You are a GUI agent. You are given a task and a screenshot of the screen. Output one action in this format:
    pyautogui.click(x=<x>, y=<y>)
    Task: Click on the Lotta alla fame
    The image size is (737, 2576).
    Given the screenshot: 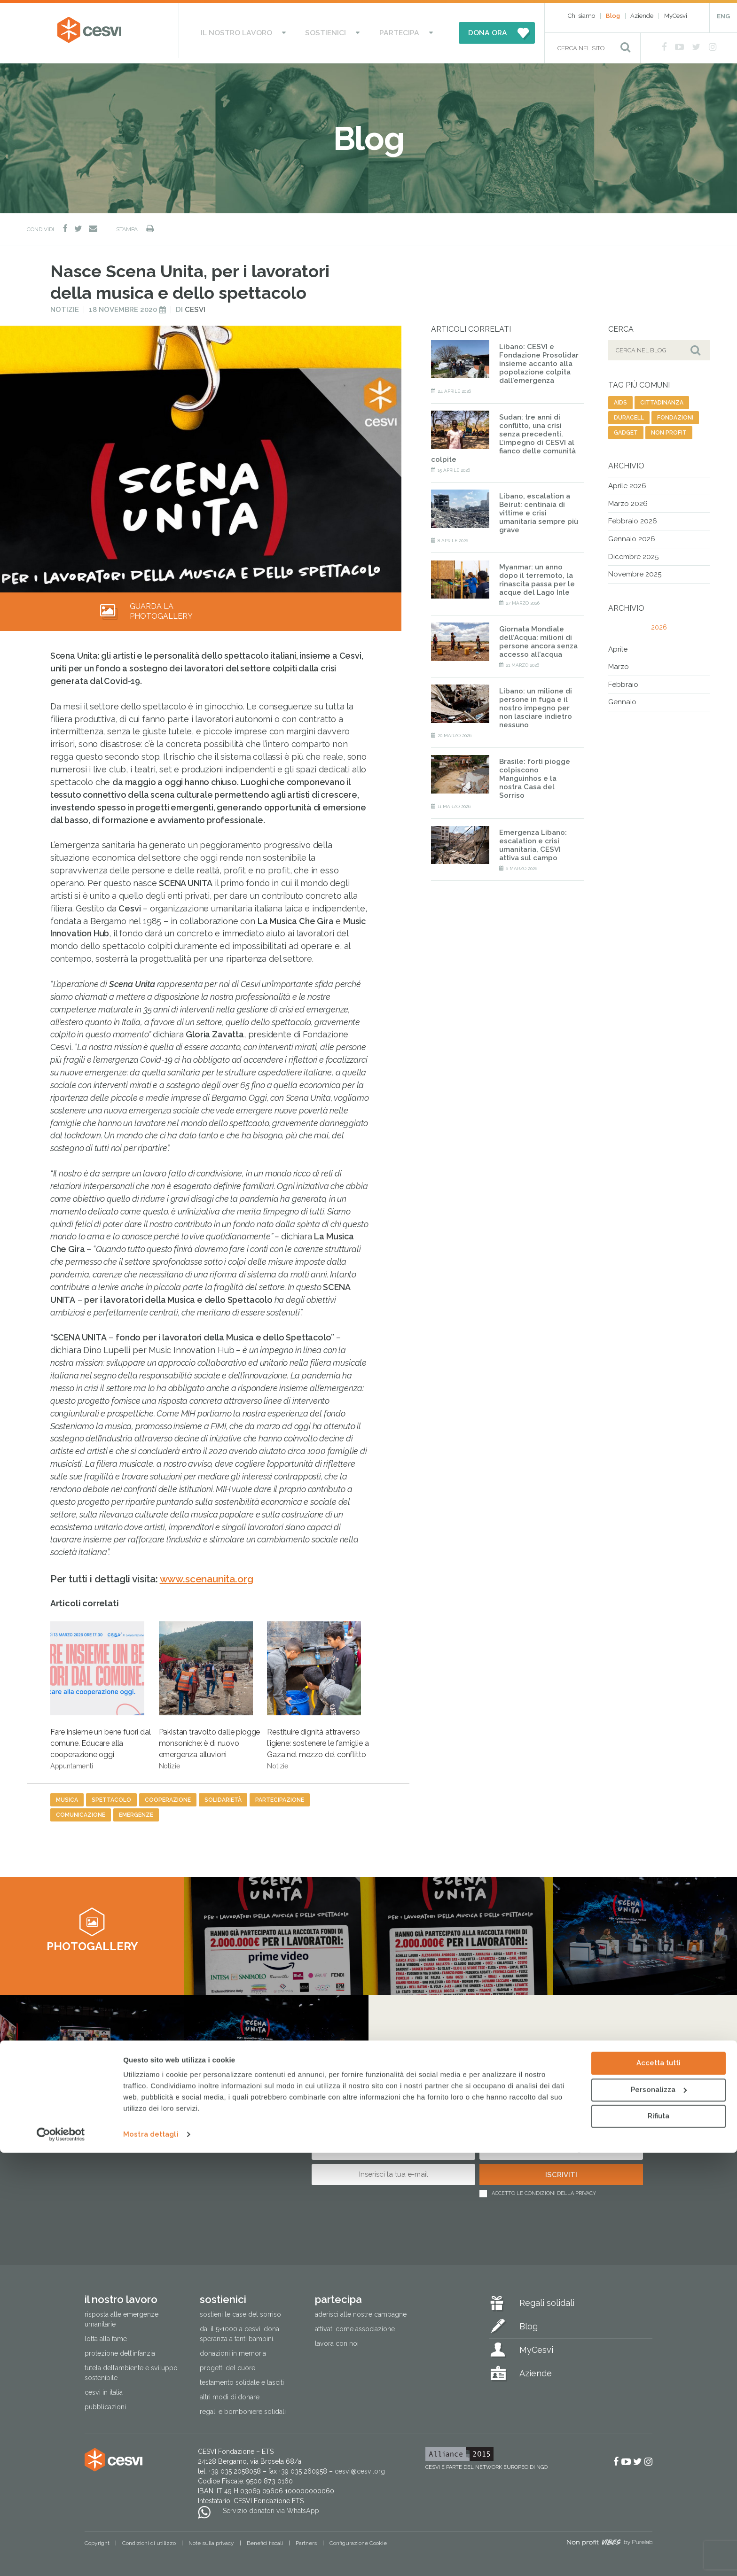 What is the action you would take?
    pyautogui.click(x=106, y=2334)
    